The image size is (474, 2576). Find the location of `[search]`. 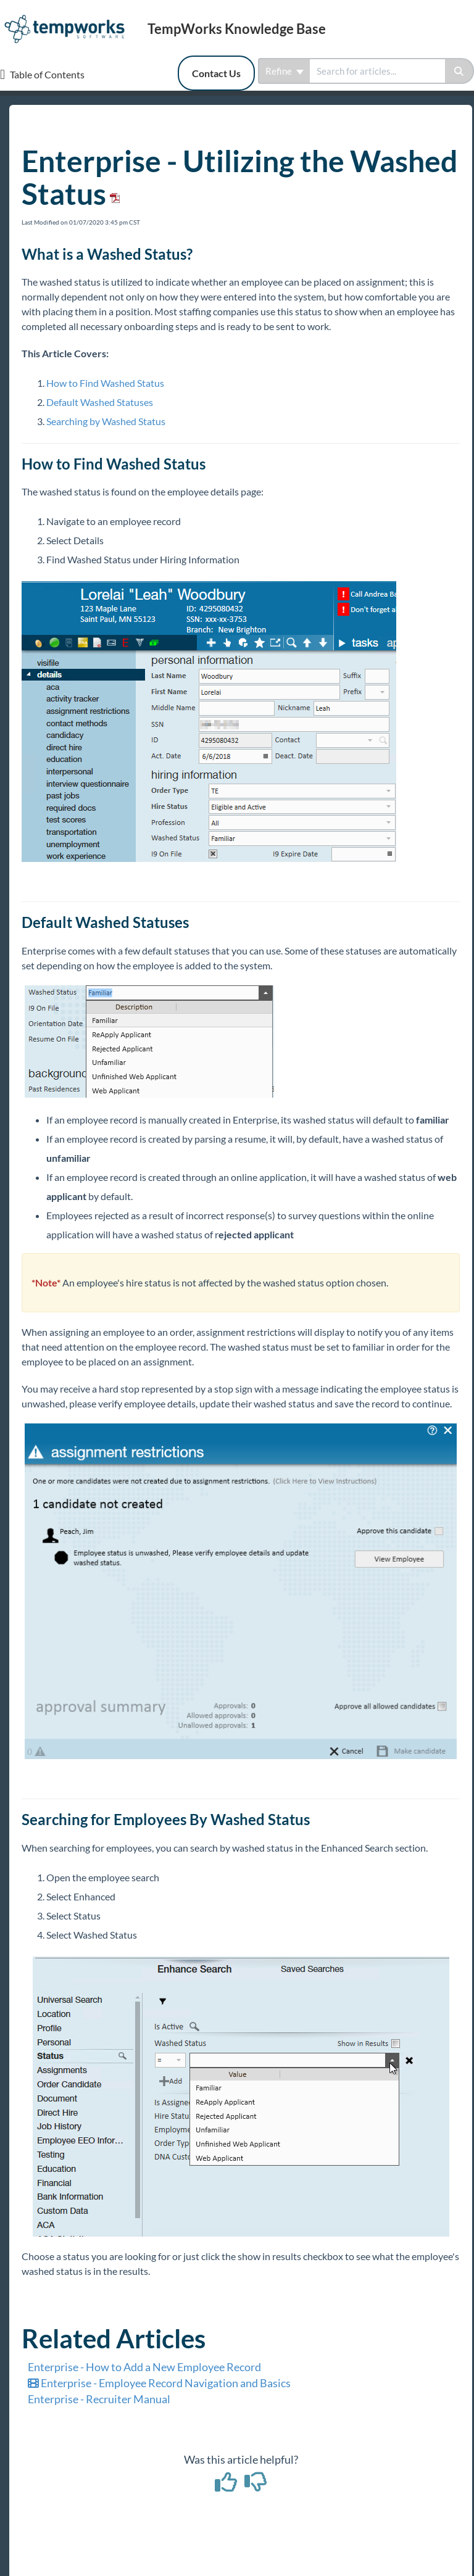

[search] is located at coordinates (377, 71).